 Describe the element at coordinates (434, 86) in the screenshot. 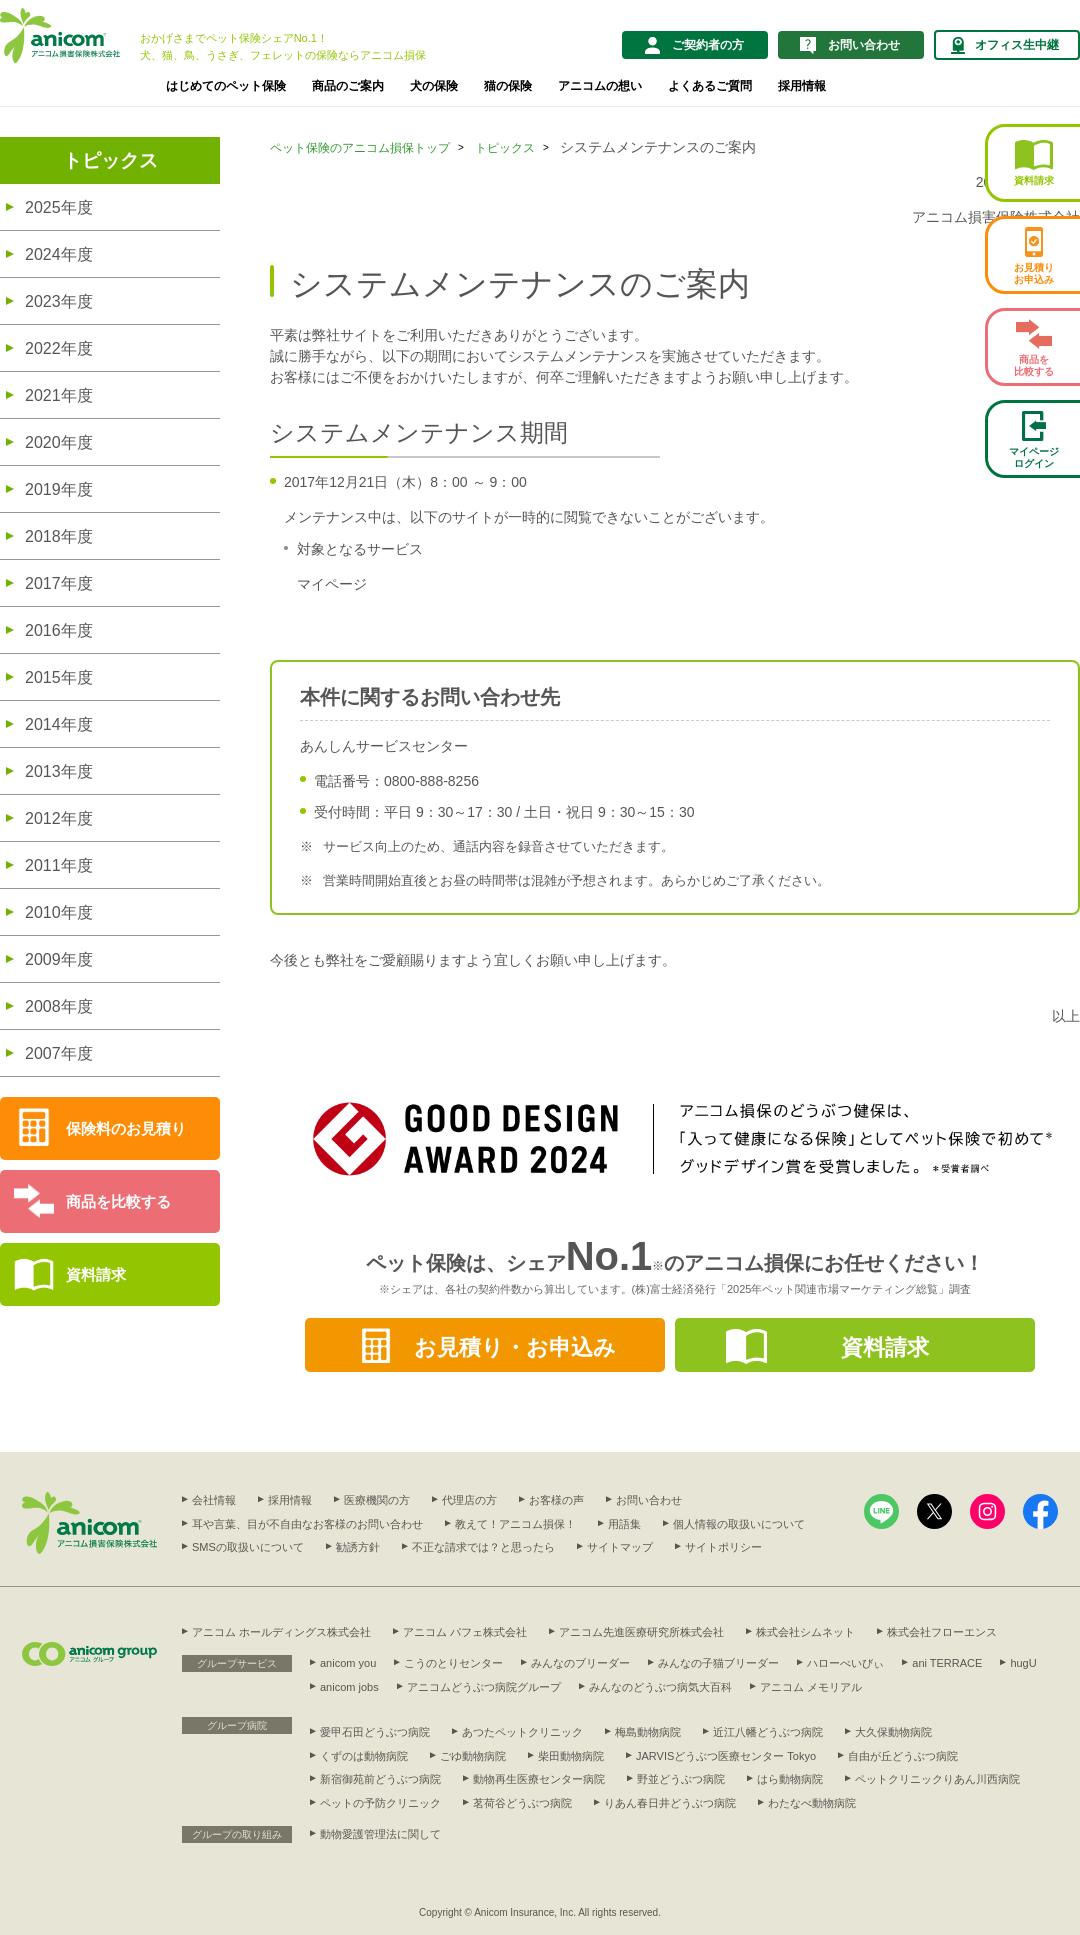

I see `犬の保険` at that location.